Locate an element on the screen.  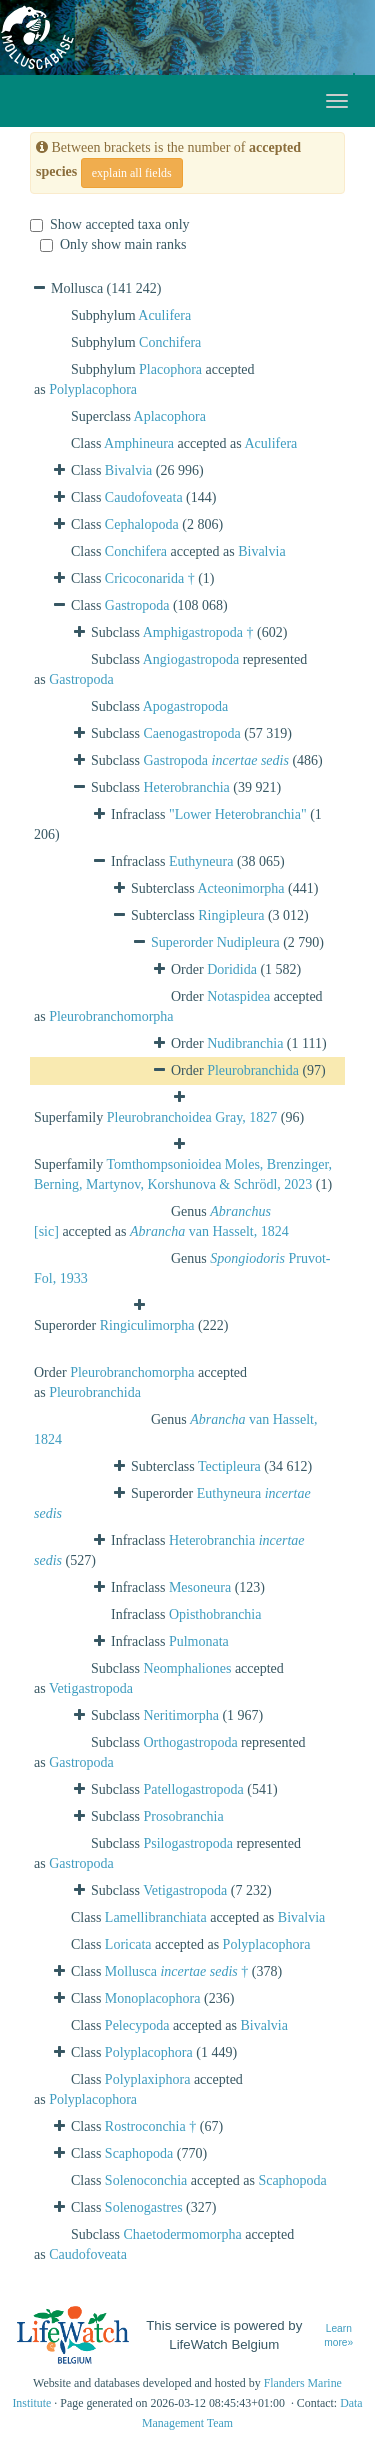
Rostroconchia † is located at coordinates (150, 2126).